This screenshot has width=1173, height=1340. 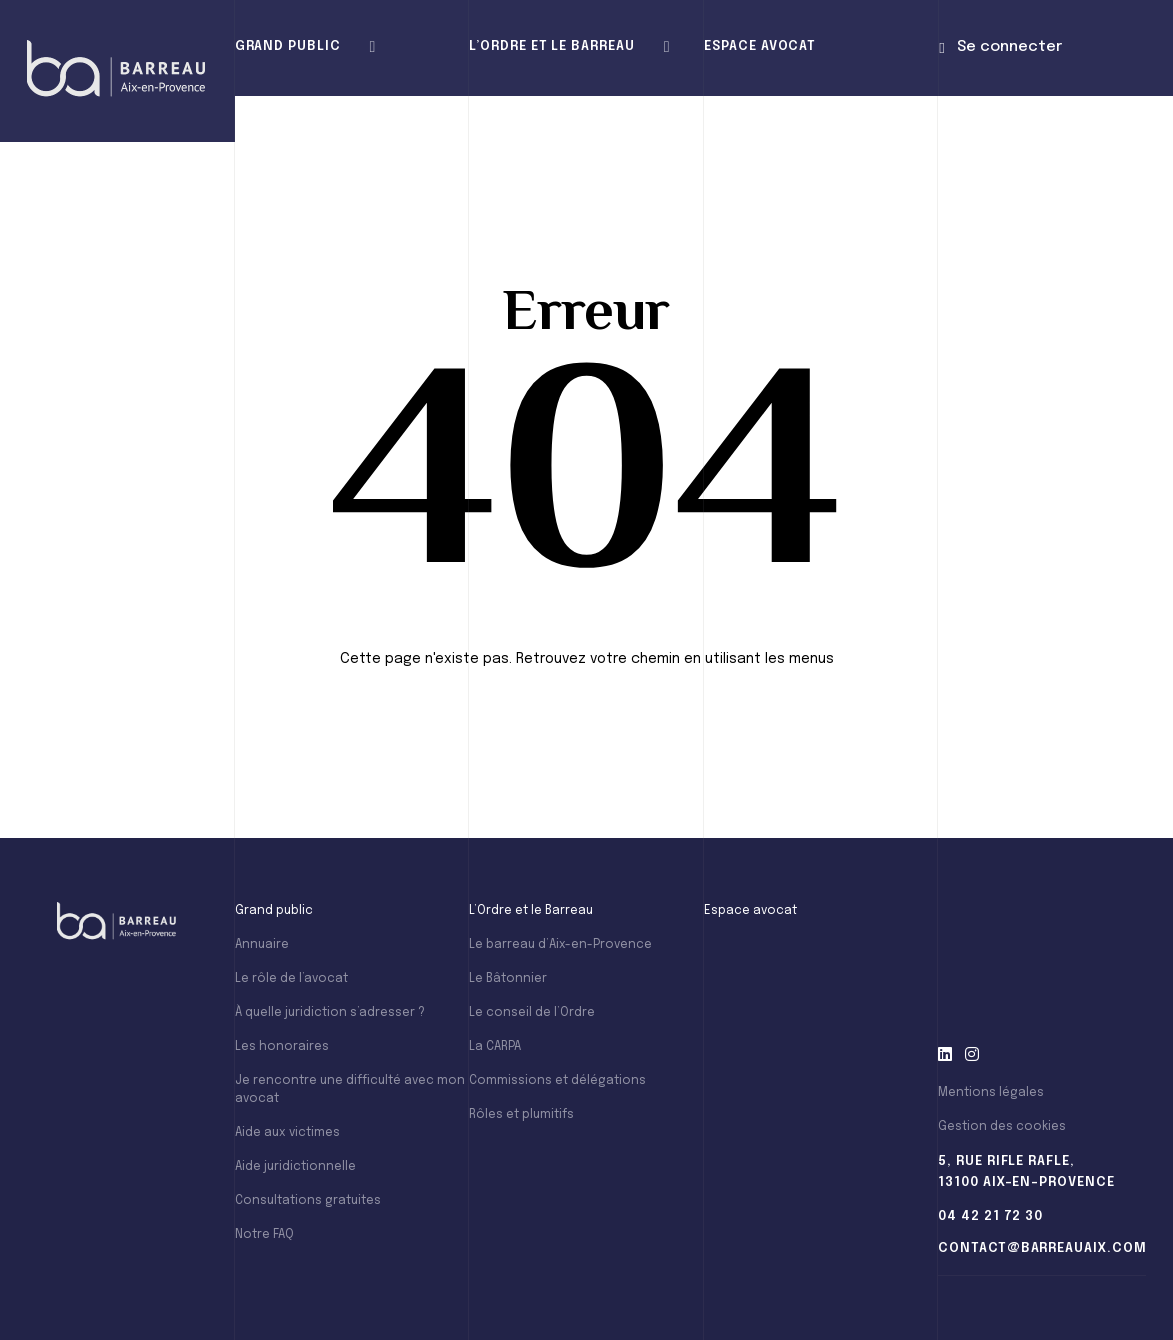 I want to click on Consultations gratuites, so click(x=308, y=1201).